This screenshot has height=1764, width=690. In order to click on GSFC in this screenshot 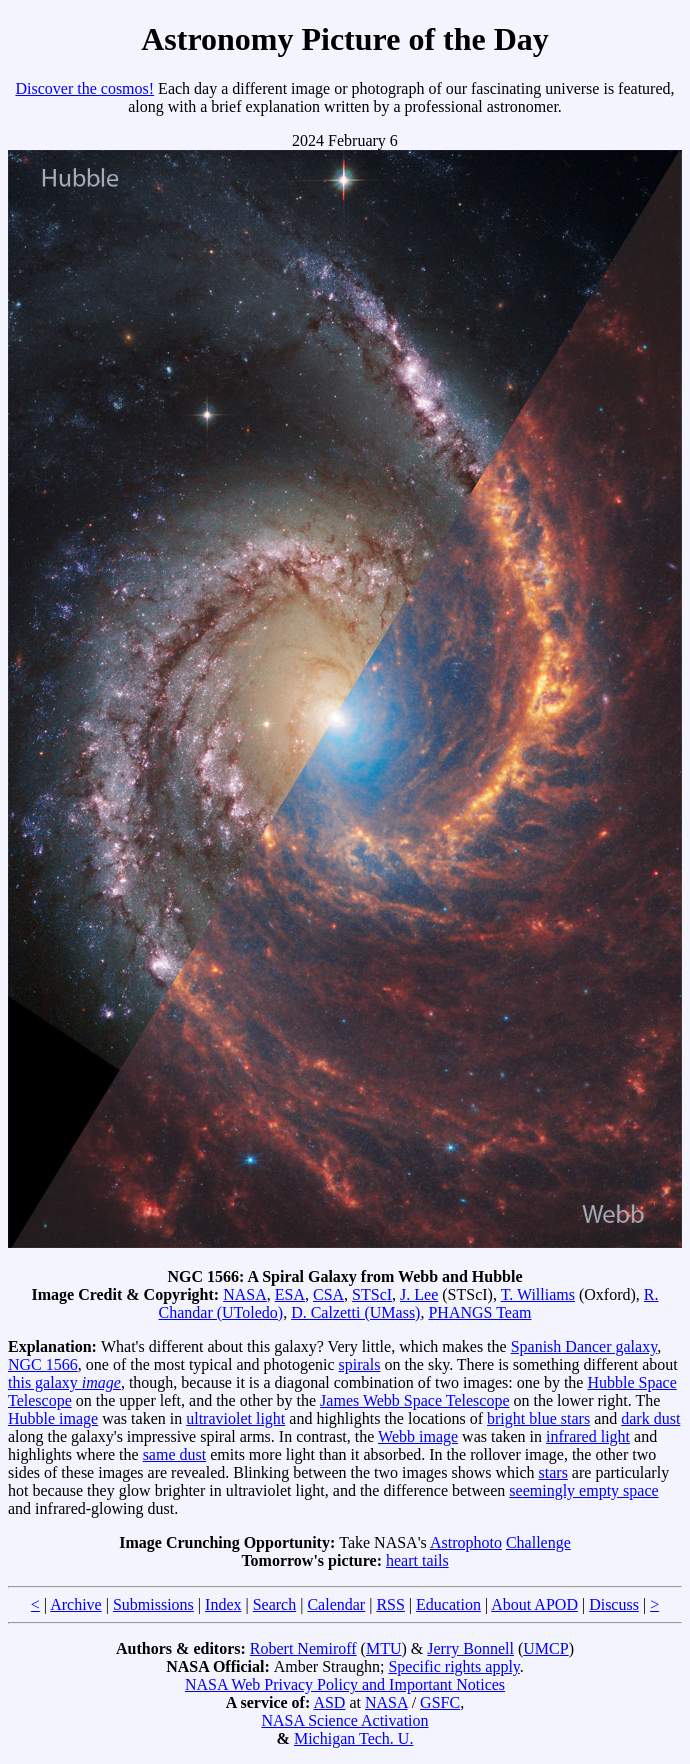, I will do `click(440, 1702)`.